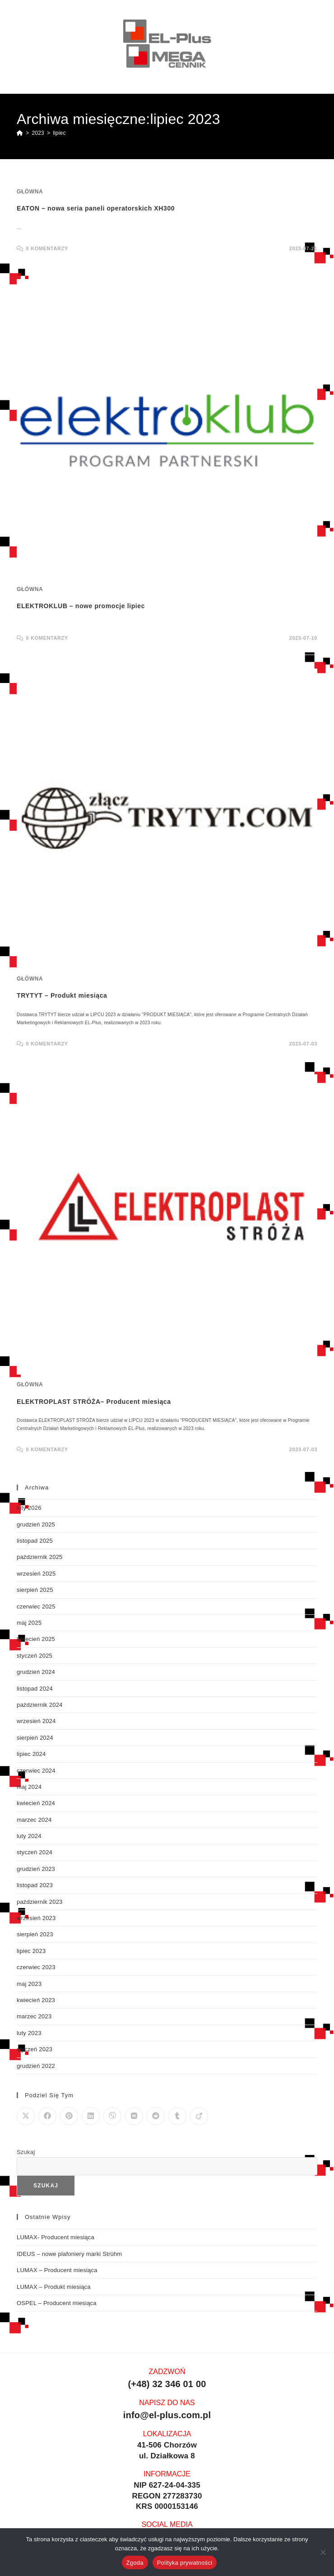 The width and height of the screenshot is (334, 2576). Describe the element at coordinates (36, 1524) in the screenshot. I see `grudzień 2025` at that location.